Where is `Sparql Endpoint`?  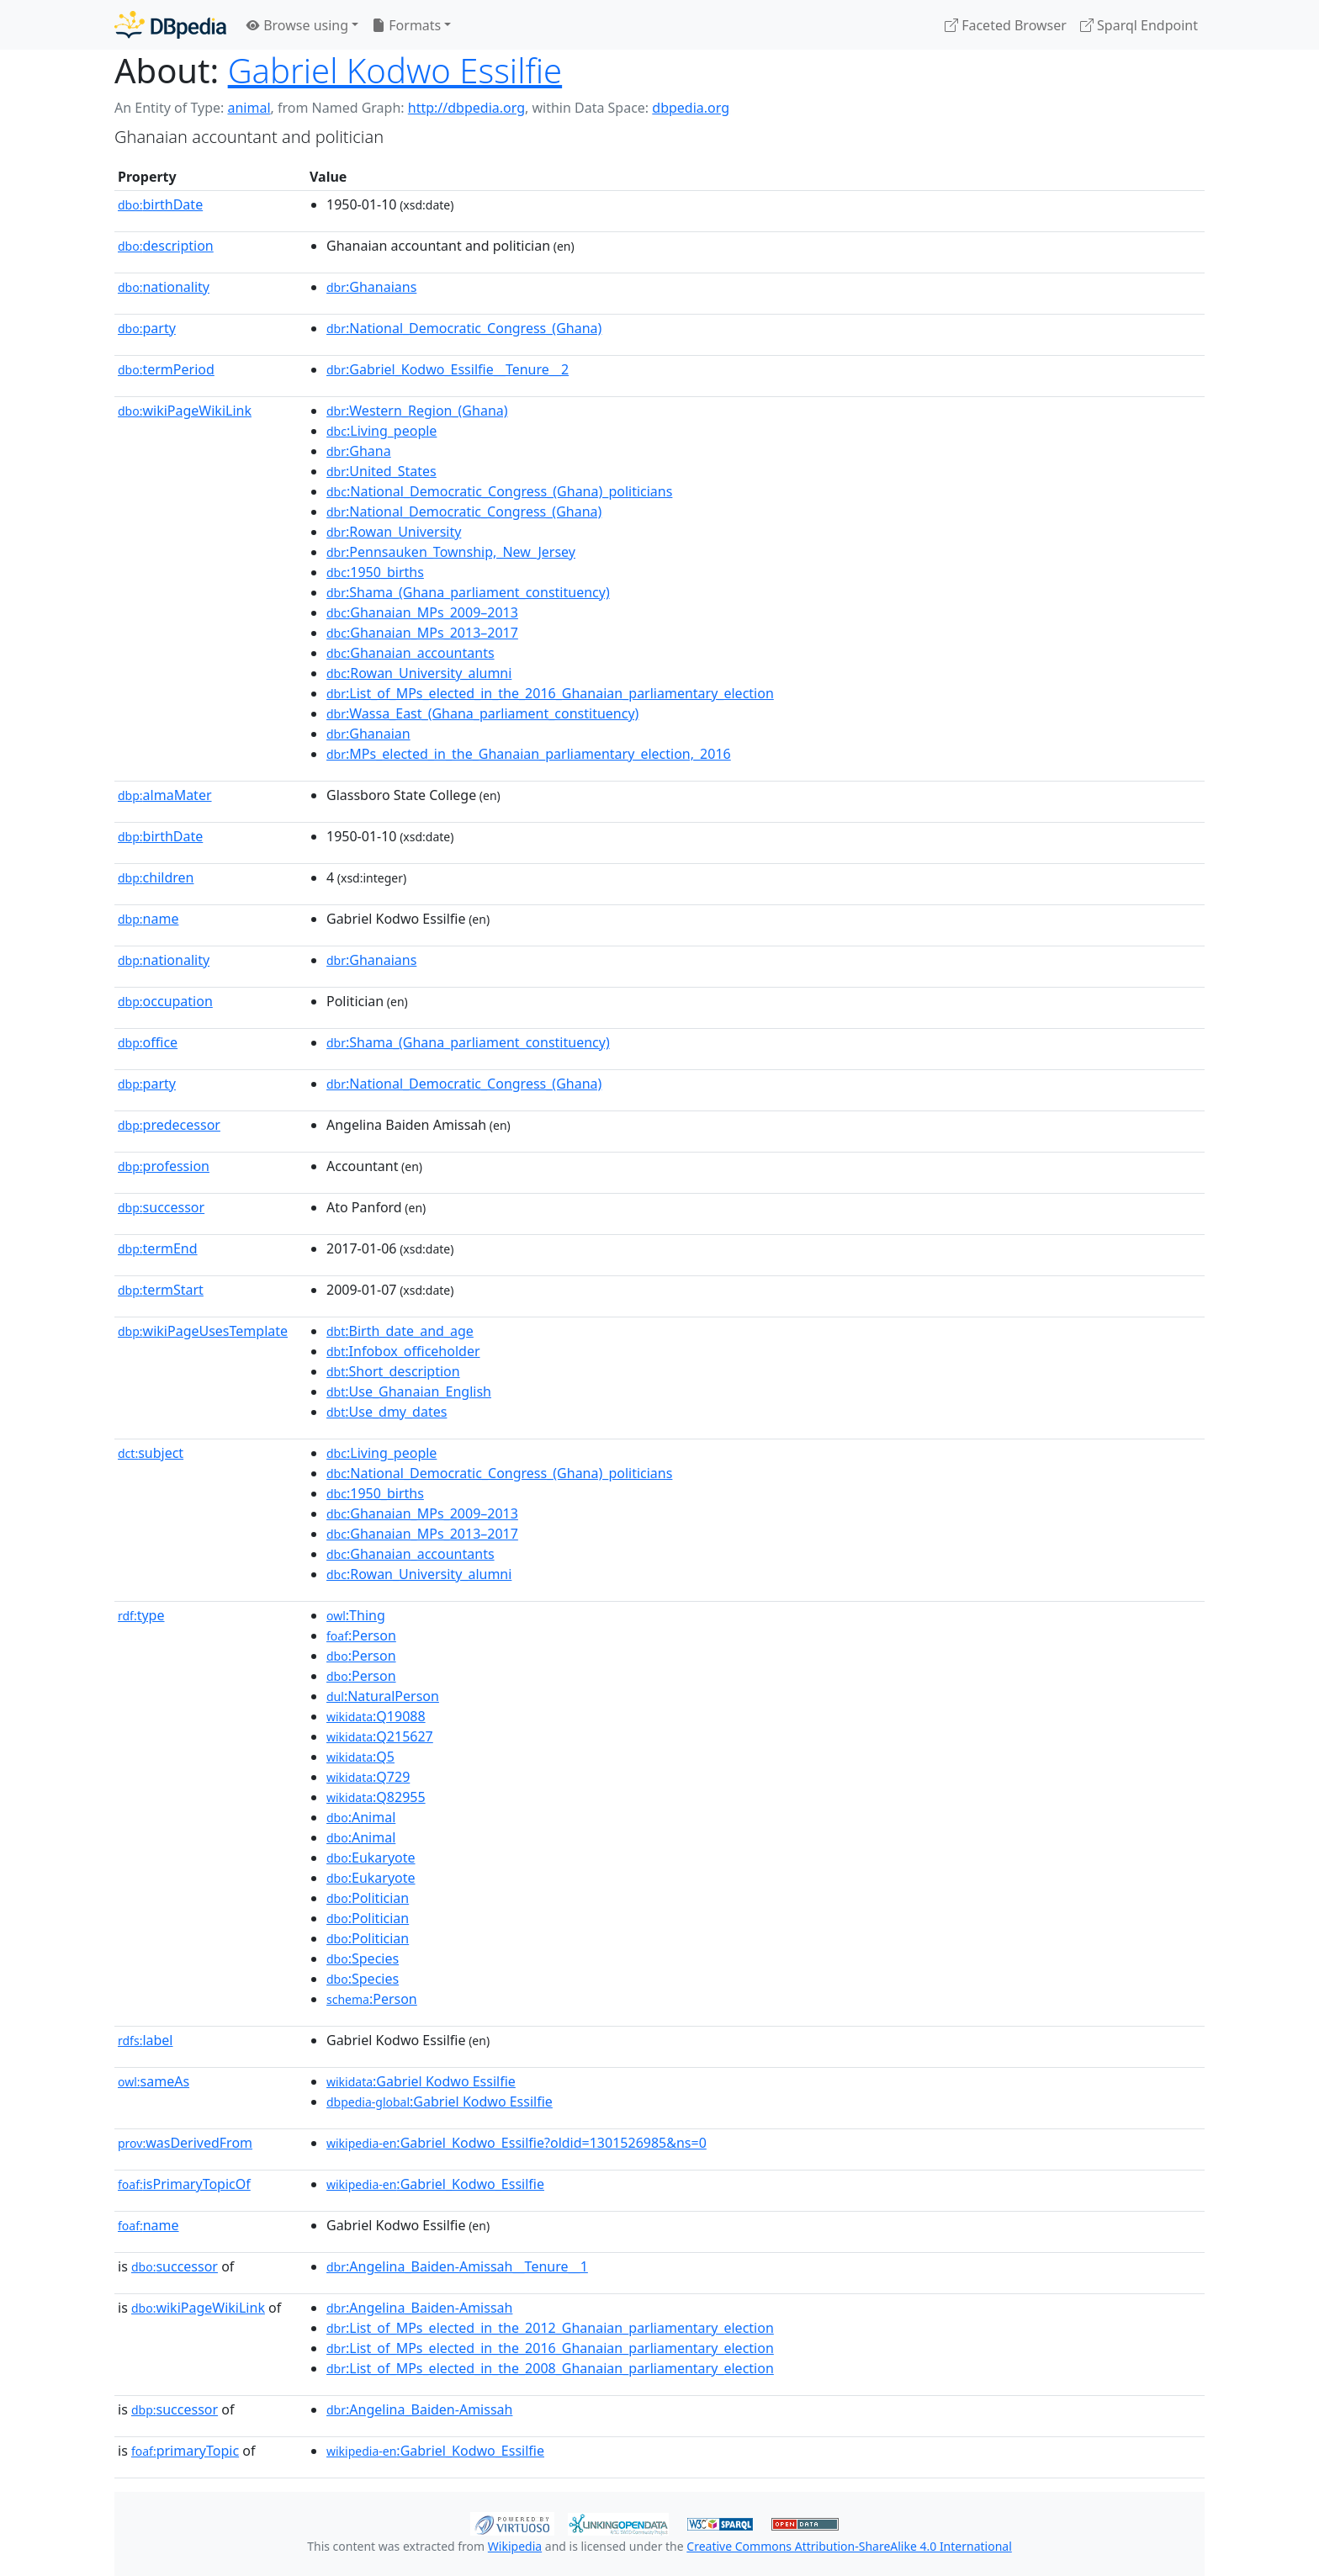
Sparql Endpoint is located at coordinates (1139, 25).